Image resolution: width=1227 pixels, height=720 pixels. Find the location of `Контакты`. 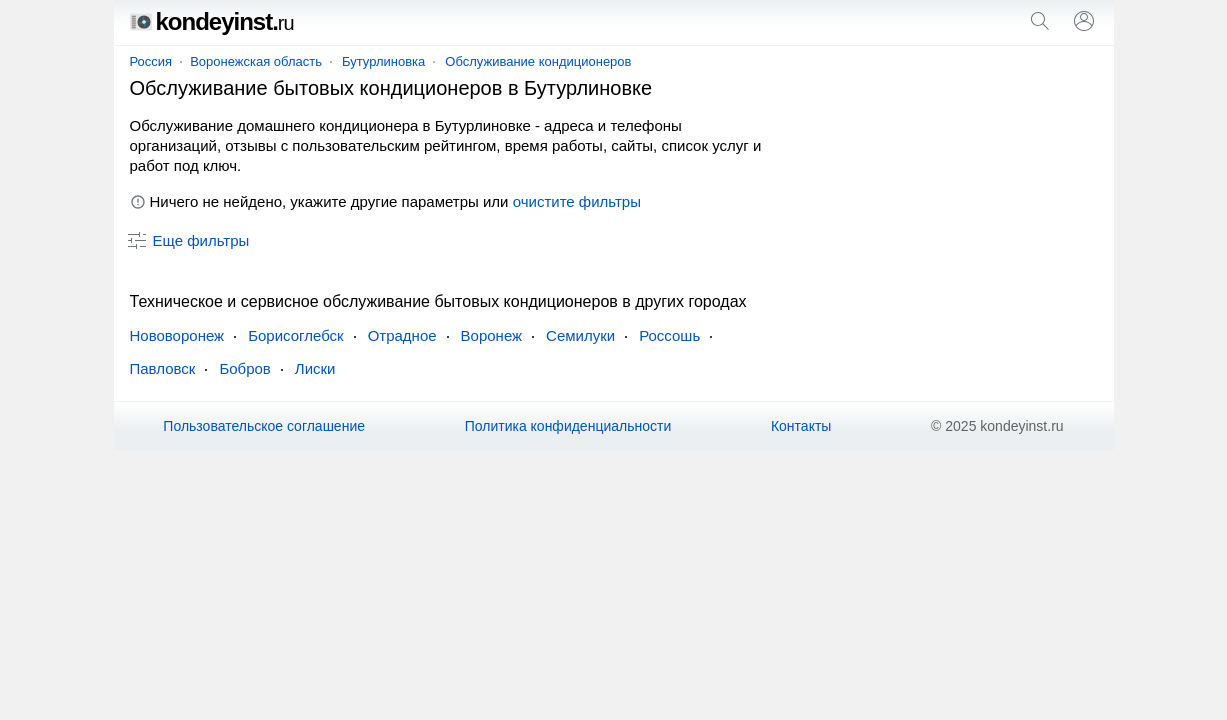

Контакты is located at coordinates (801, 426).